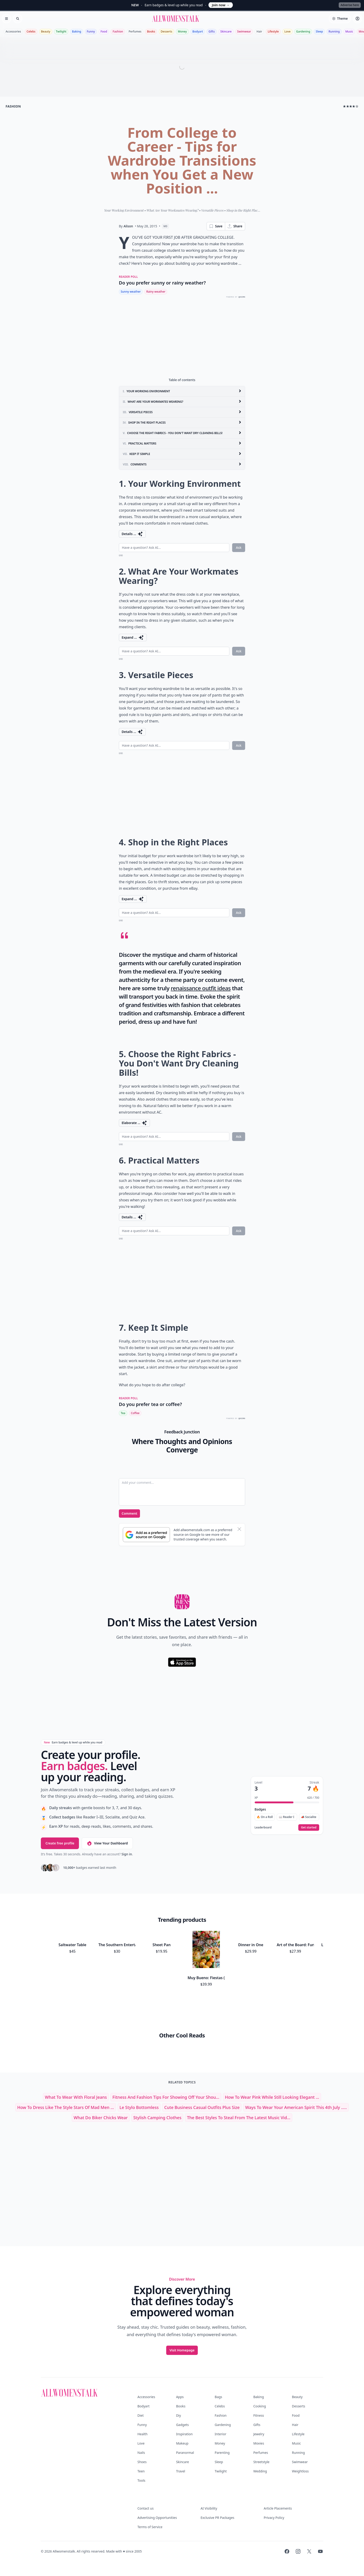  I want to click on Comment, so click(129, 1513).